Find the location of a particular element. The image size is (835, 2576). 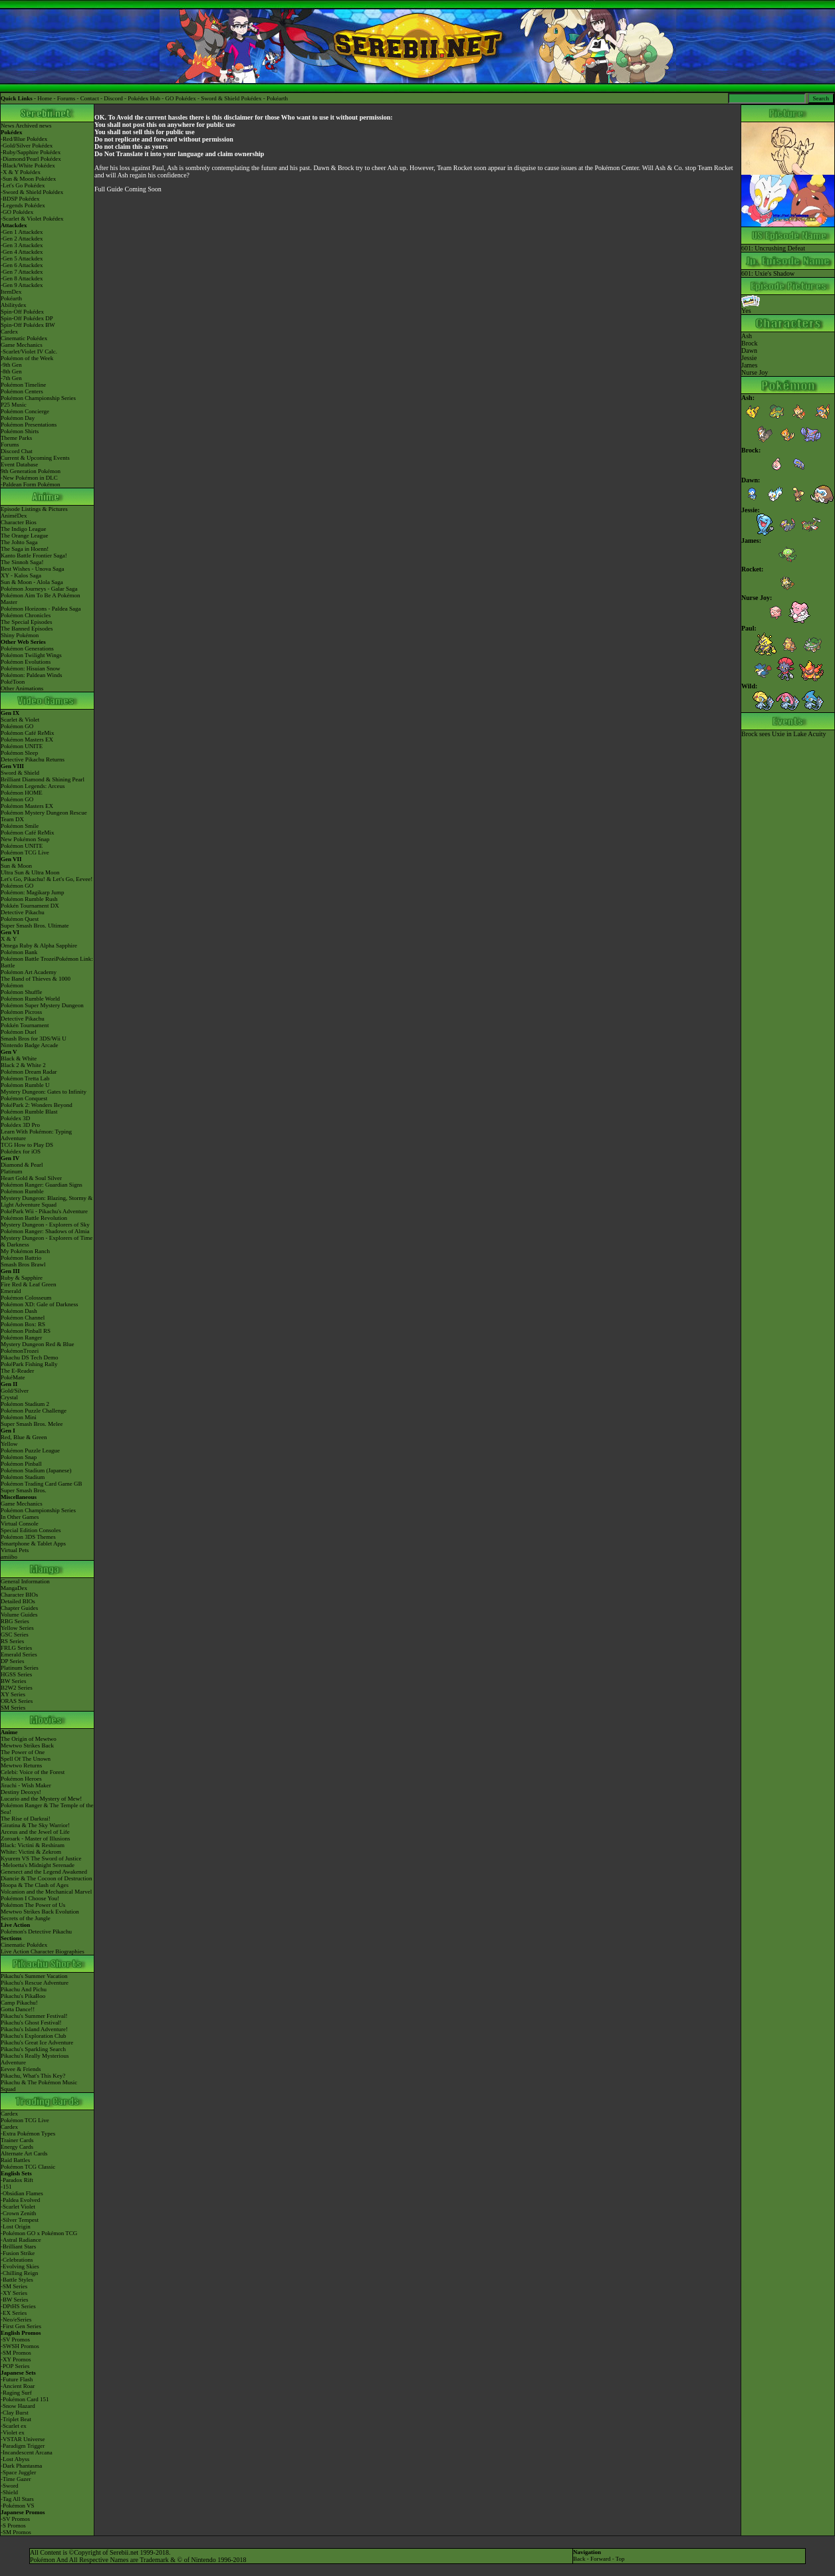

-DPtHS Series is located at coordinates (18, 2306).